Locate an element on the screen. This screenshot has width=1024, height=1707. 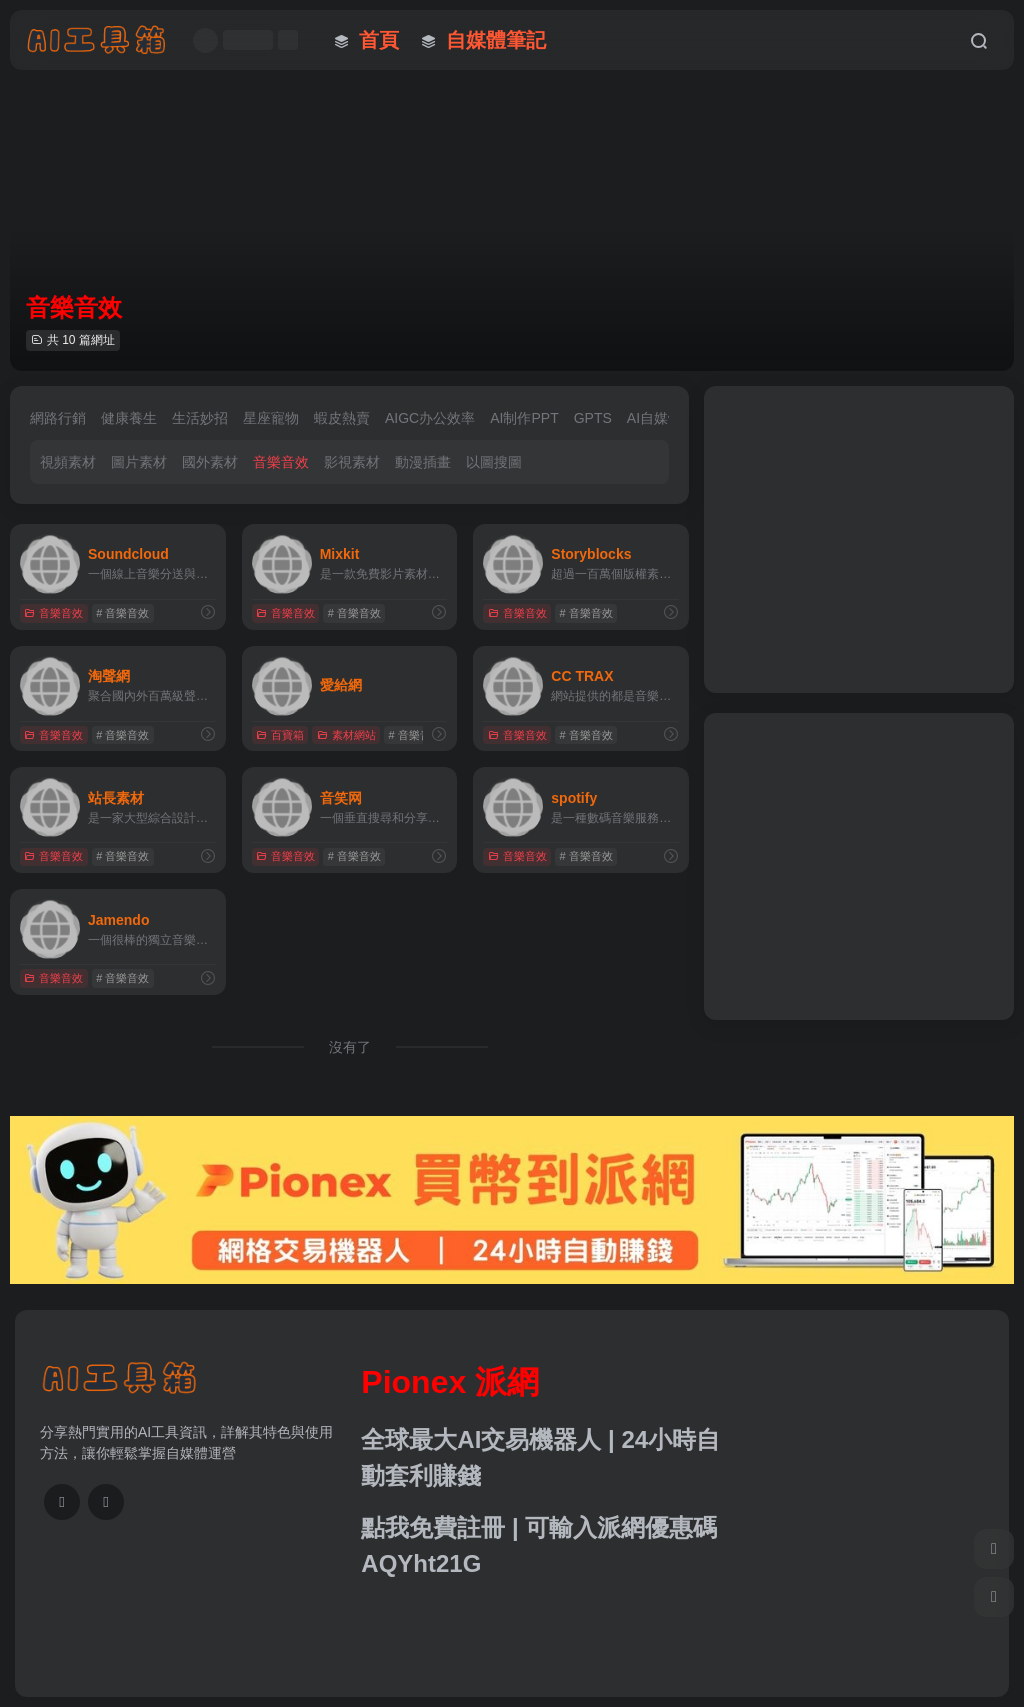
沒有了 is located at coordinates (350, 1047).